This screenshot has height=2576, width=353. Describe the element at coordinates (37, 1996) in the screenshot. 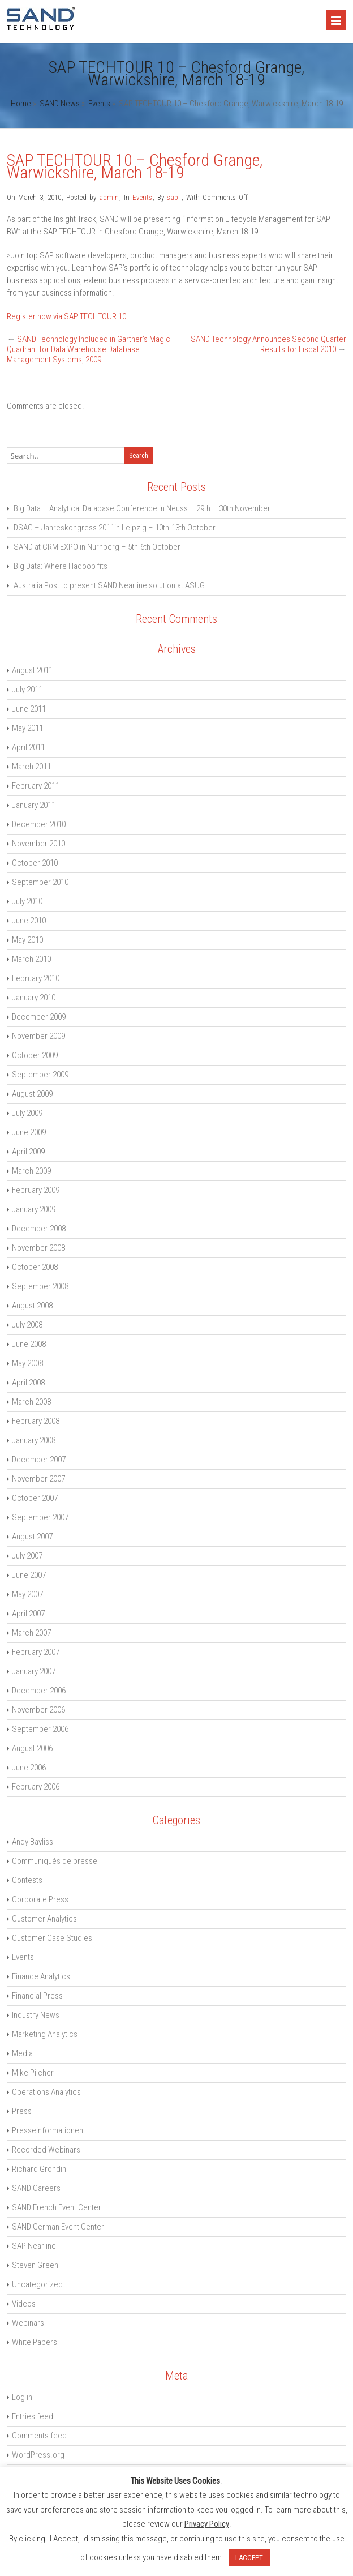

I see `Financial Press` at that location.